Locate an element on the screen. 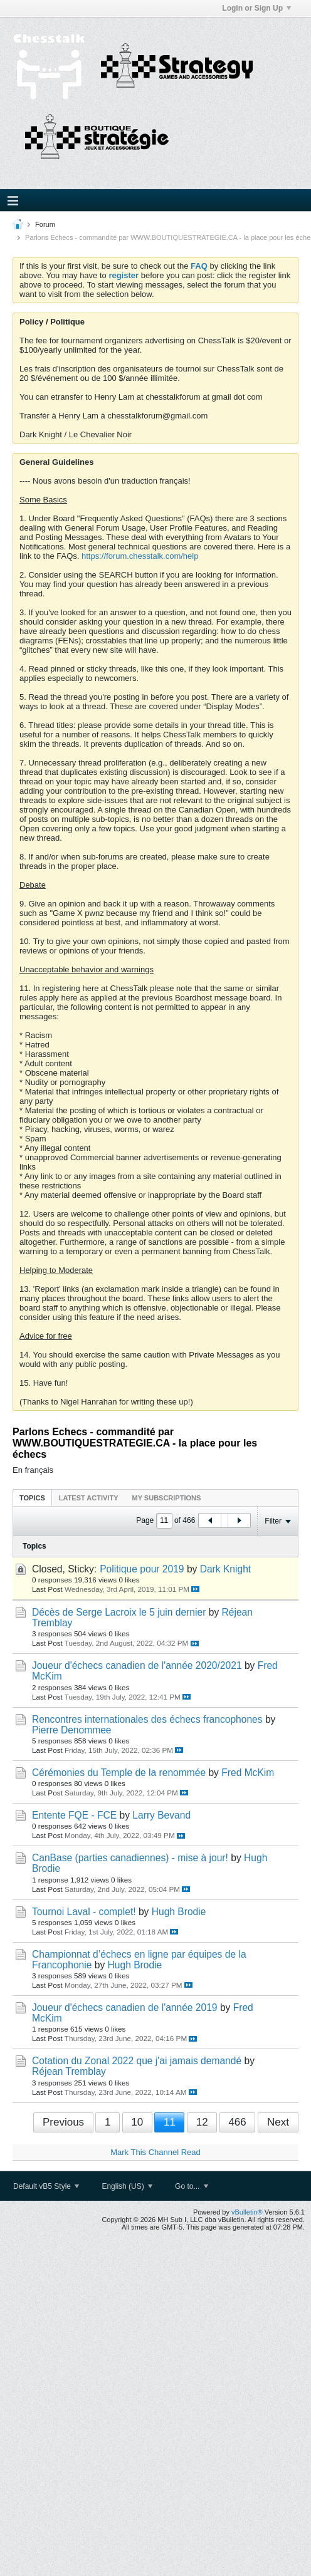 Image resolution: width=311 pixels, height=2576 pixels. Hugh Brodie is located at coordinates (179, 1911).